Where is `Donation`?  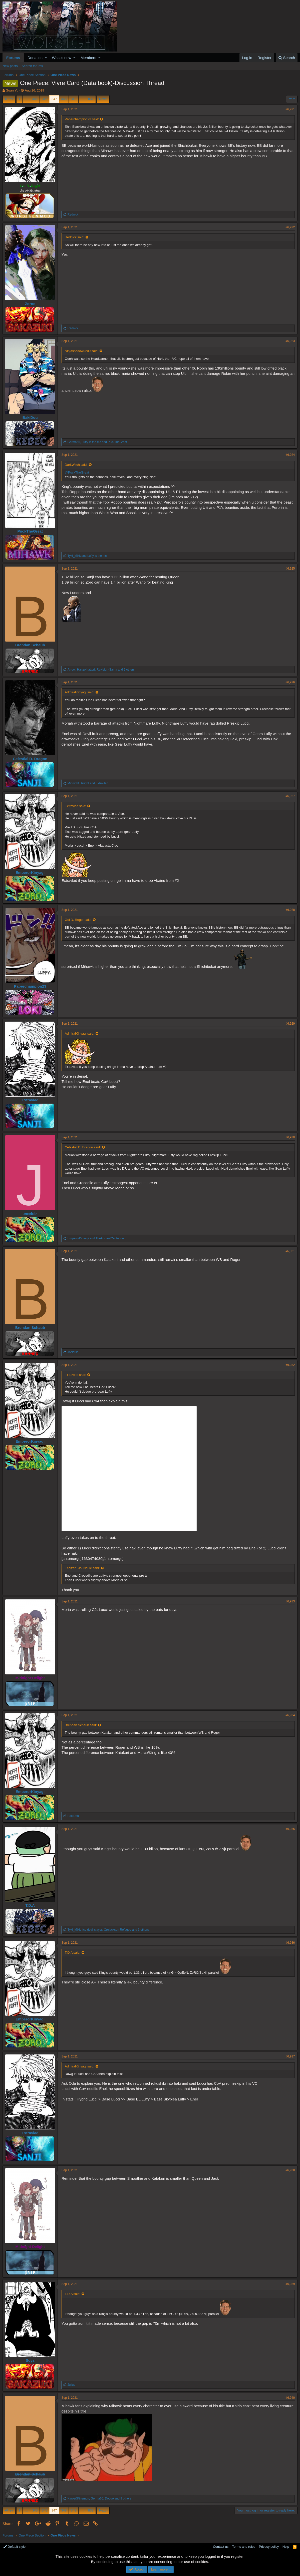
Donation is located at coordinates (35, 58).